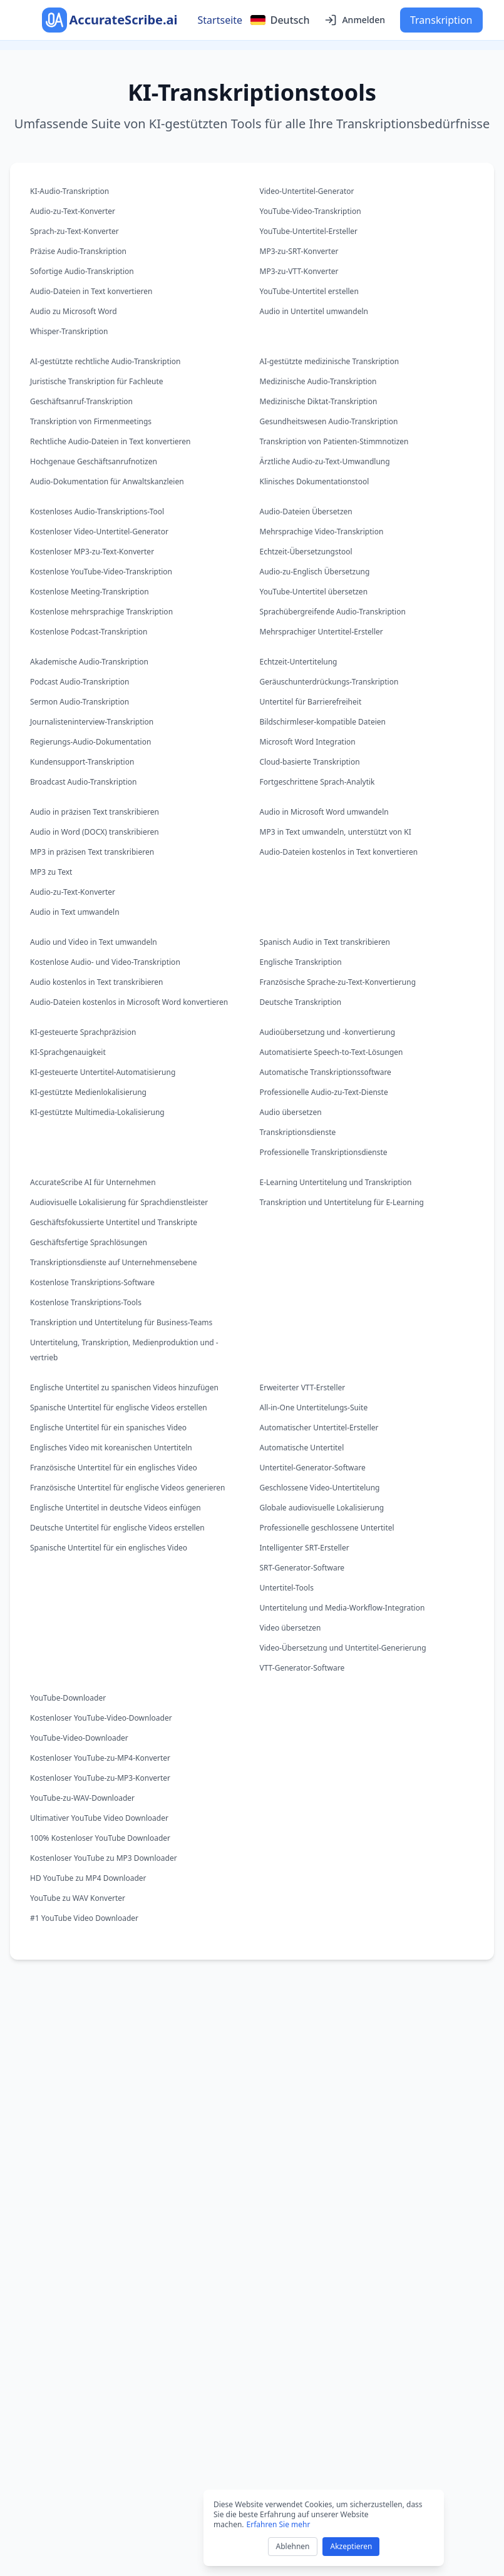  What do you see at coordinates (327, 1527) in the screenshot?
I see `Professionelle geschlossene Untertitel` at bounding box center [327, 1527].